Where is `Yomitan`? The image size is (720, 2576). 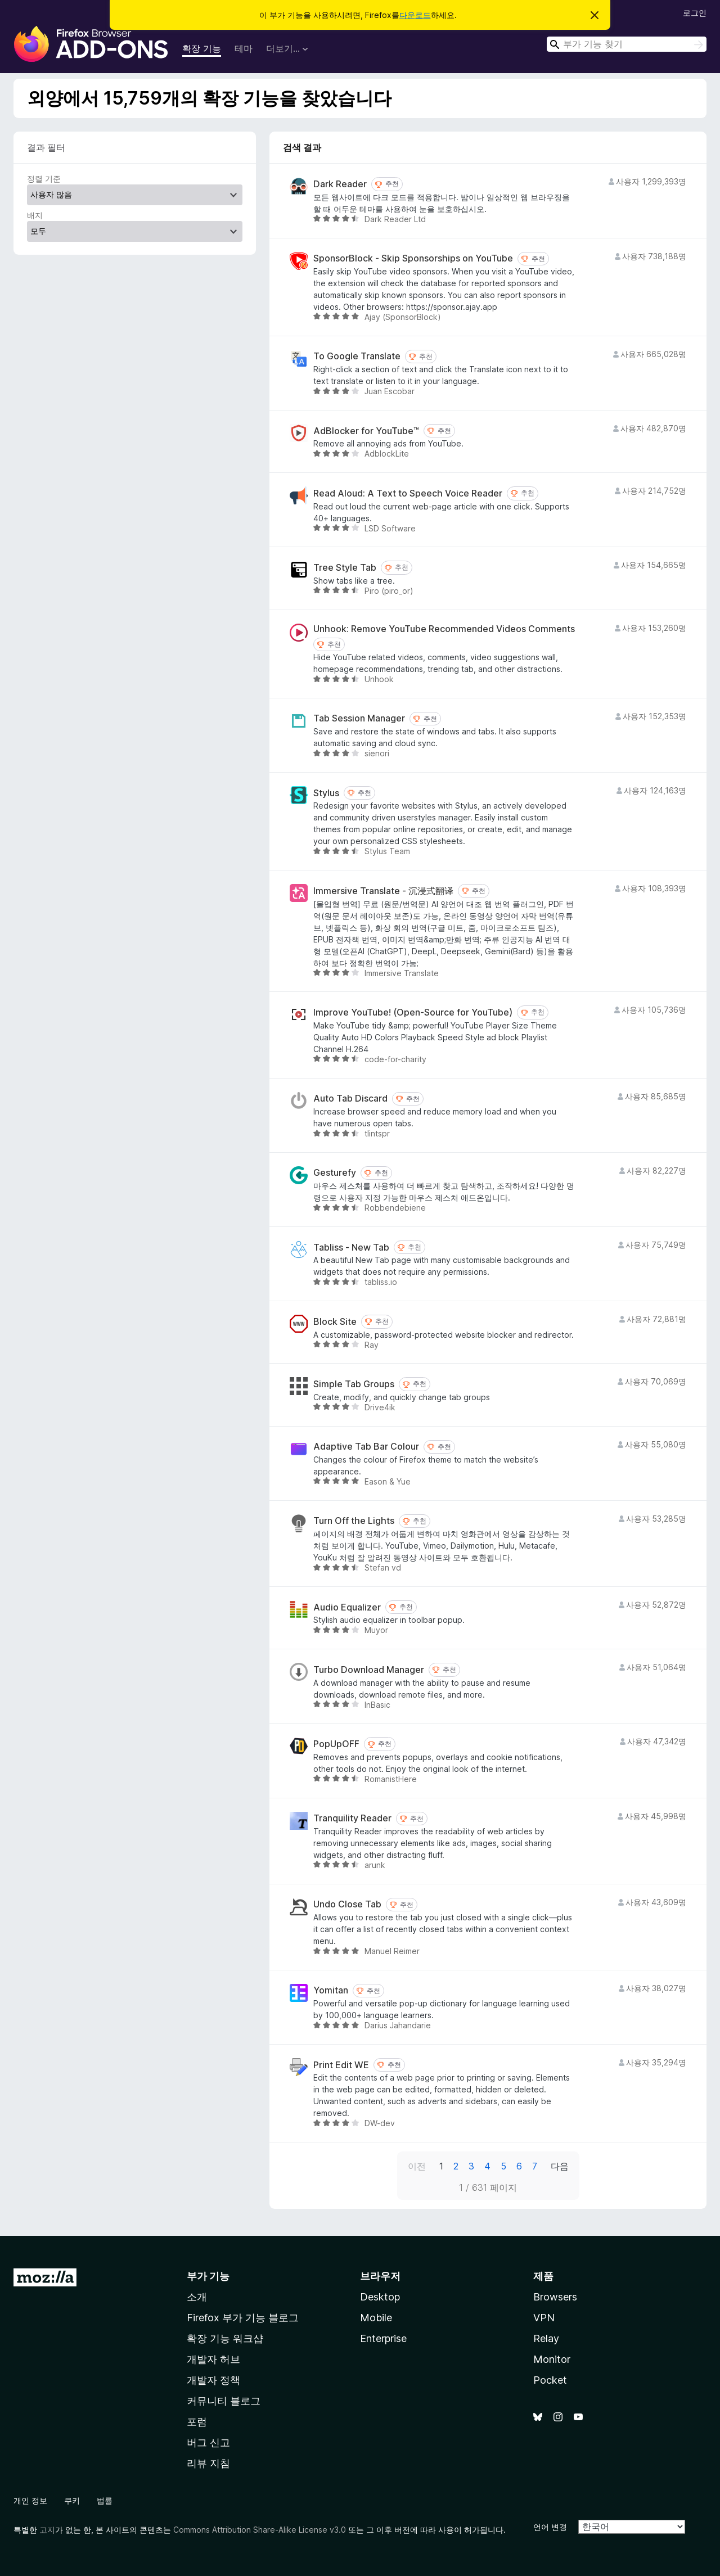
Yomitan is located at coordinates (330, 1990).